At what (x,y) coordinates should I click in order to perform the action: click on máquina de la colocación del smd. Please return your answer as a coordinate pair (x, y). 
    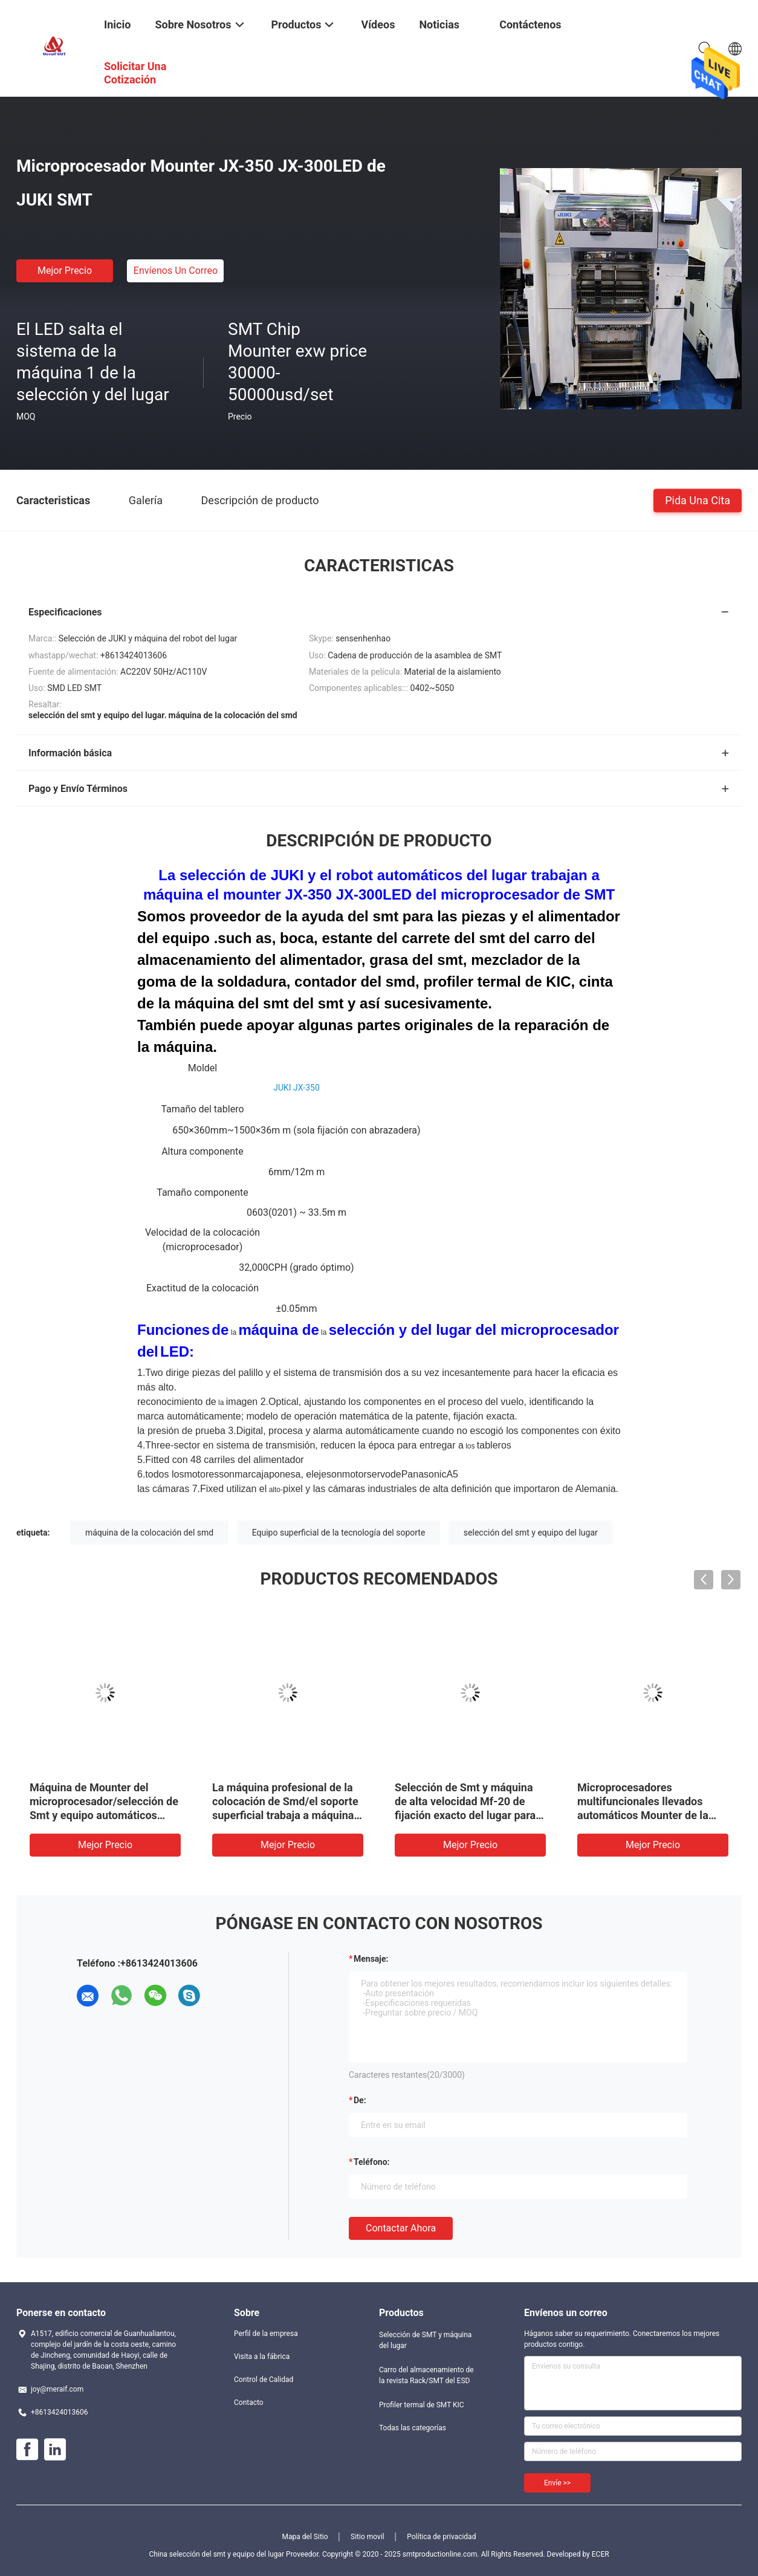
    Looking at the image, I should click on (149, 1532).